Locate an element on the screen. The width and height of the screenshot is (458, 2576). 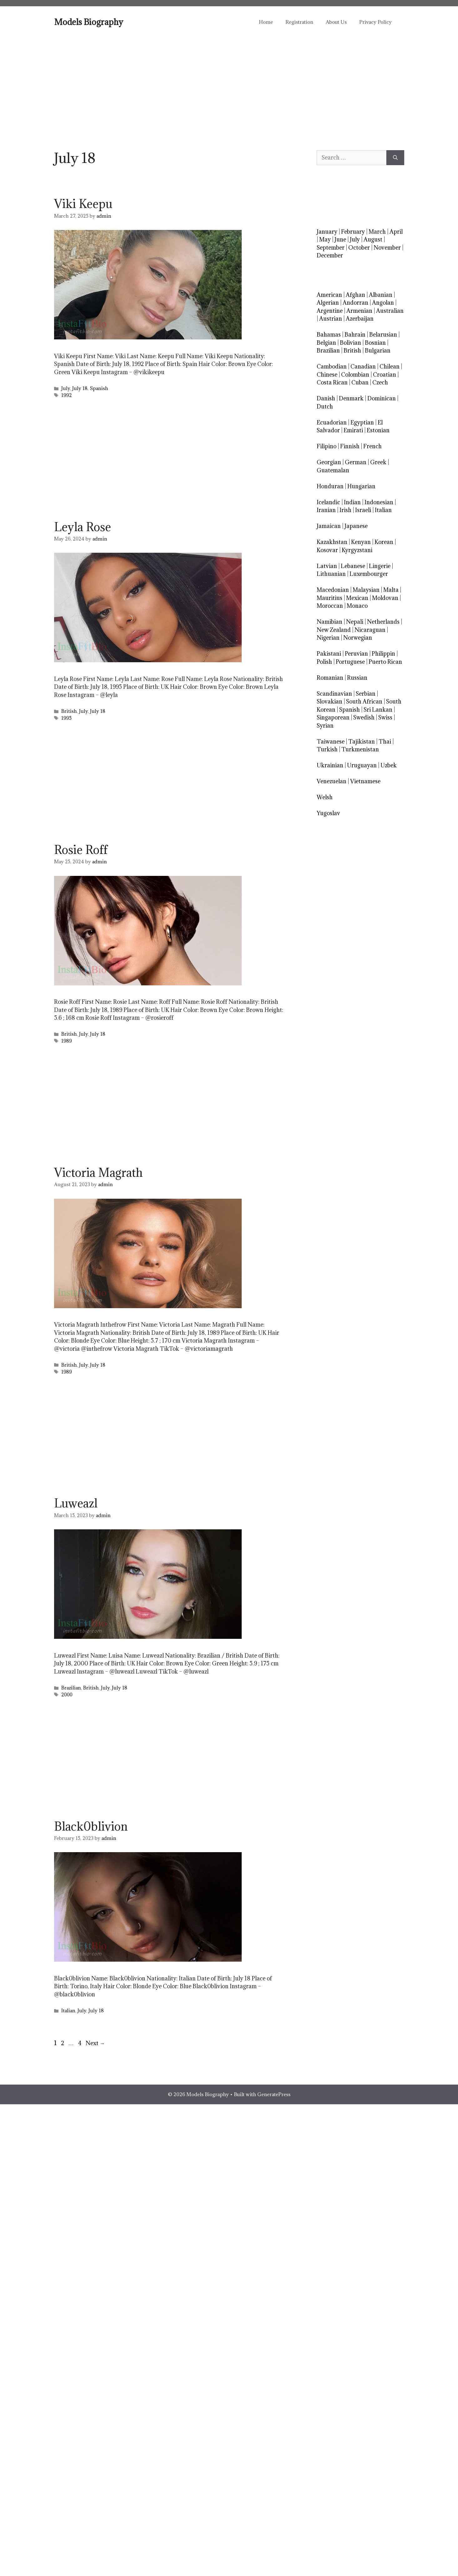
Emirati is located at coordinates (353, 430).